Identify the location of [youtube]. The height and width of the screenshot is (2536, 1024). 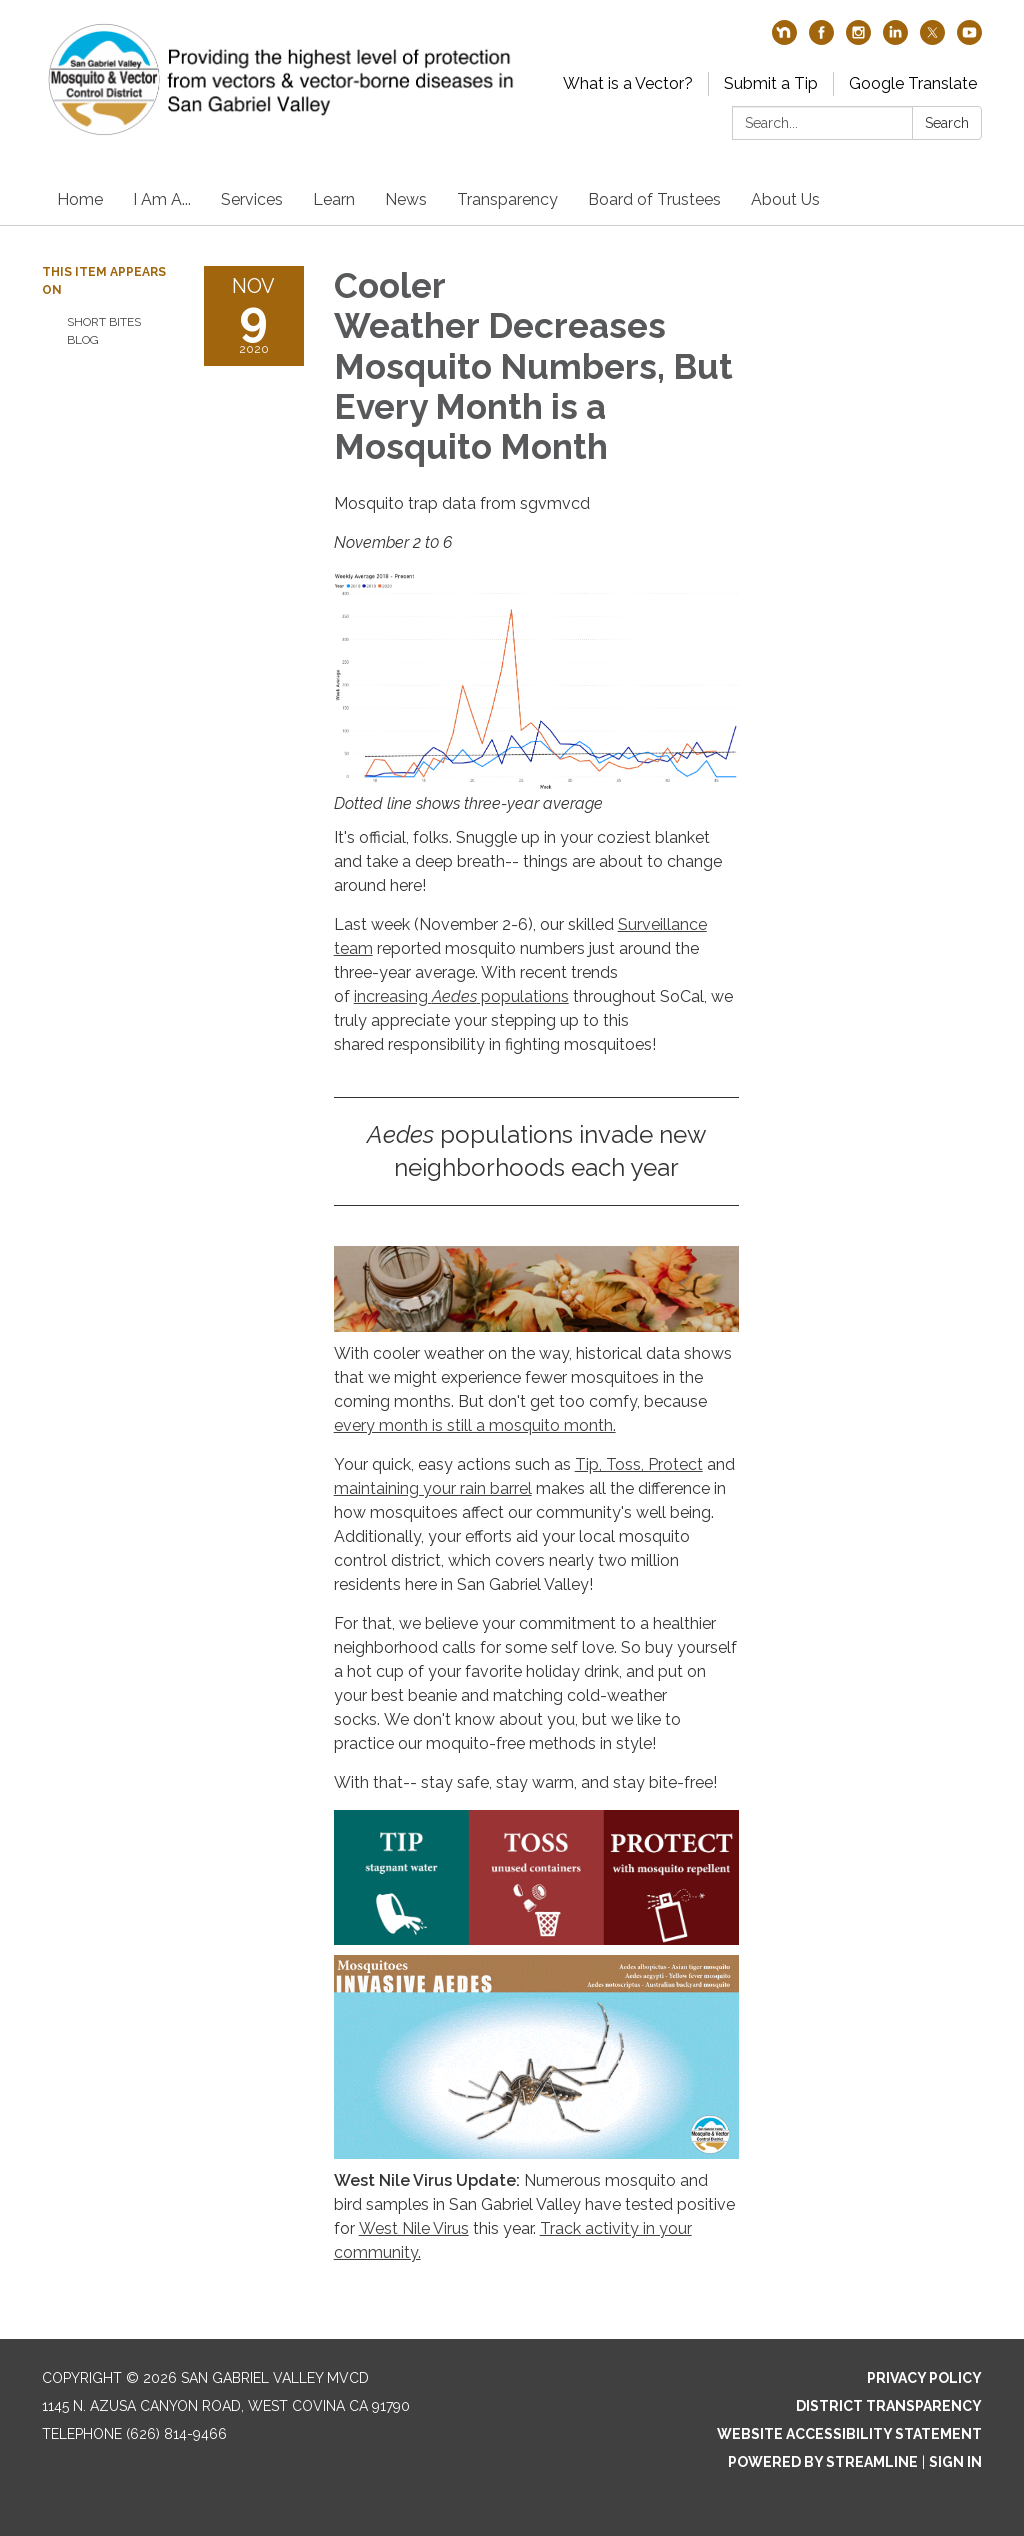
(969, 39).